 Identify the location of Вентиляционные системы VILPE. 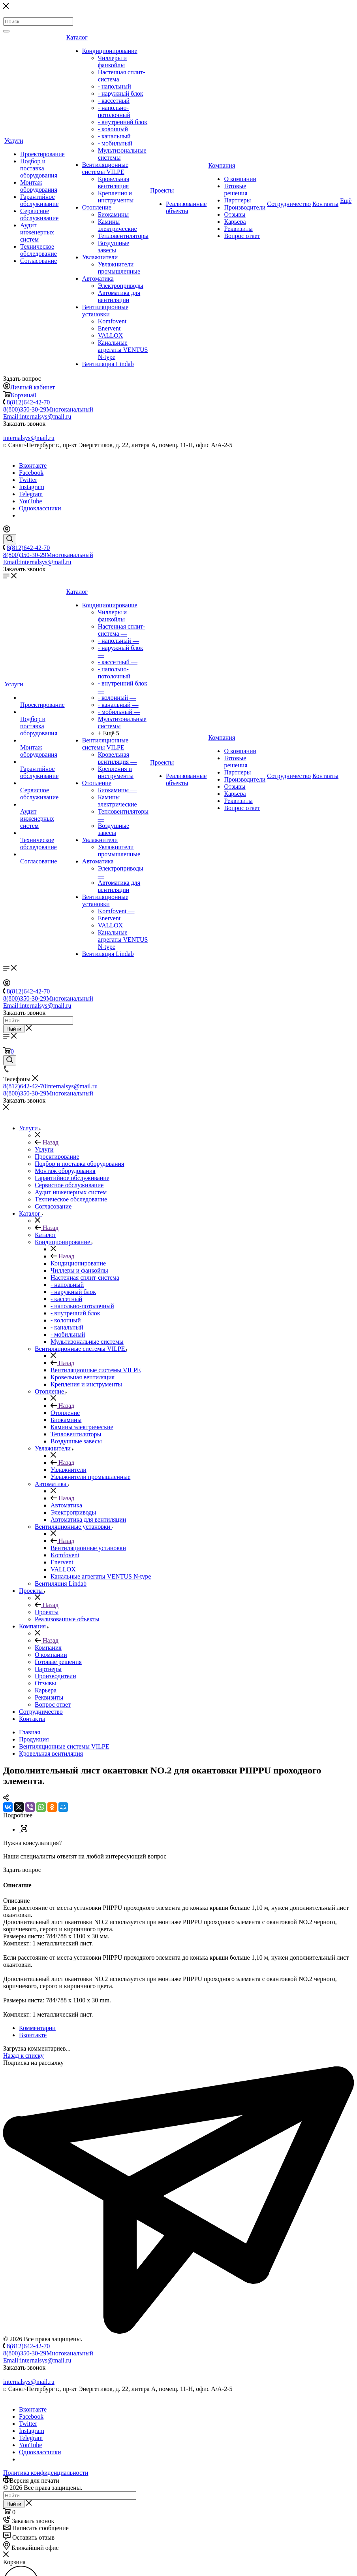
(105, 168).